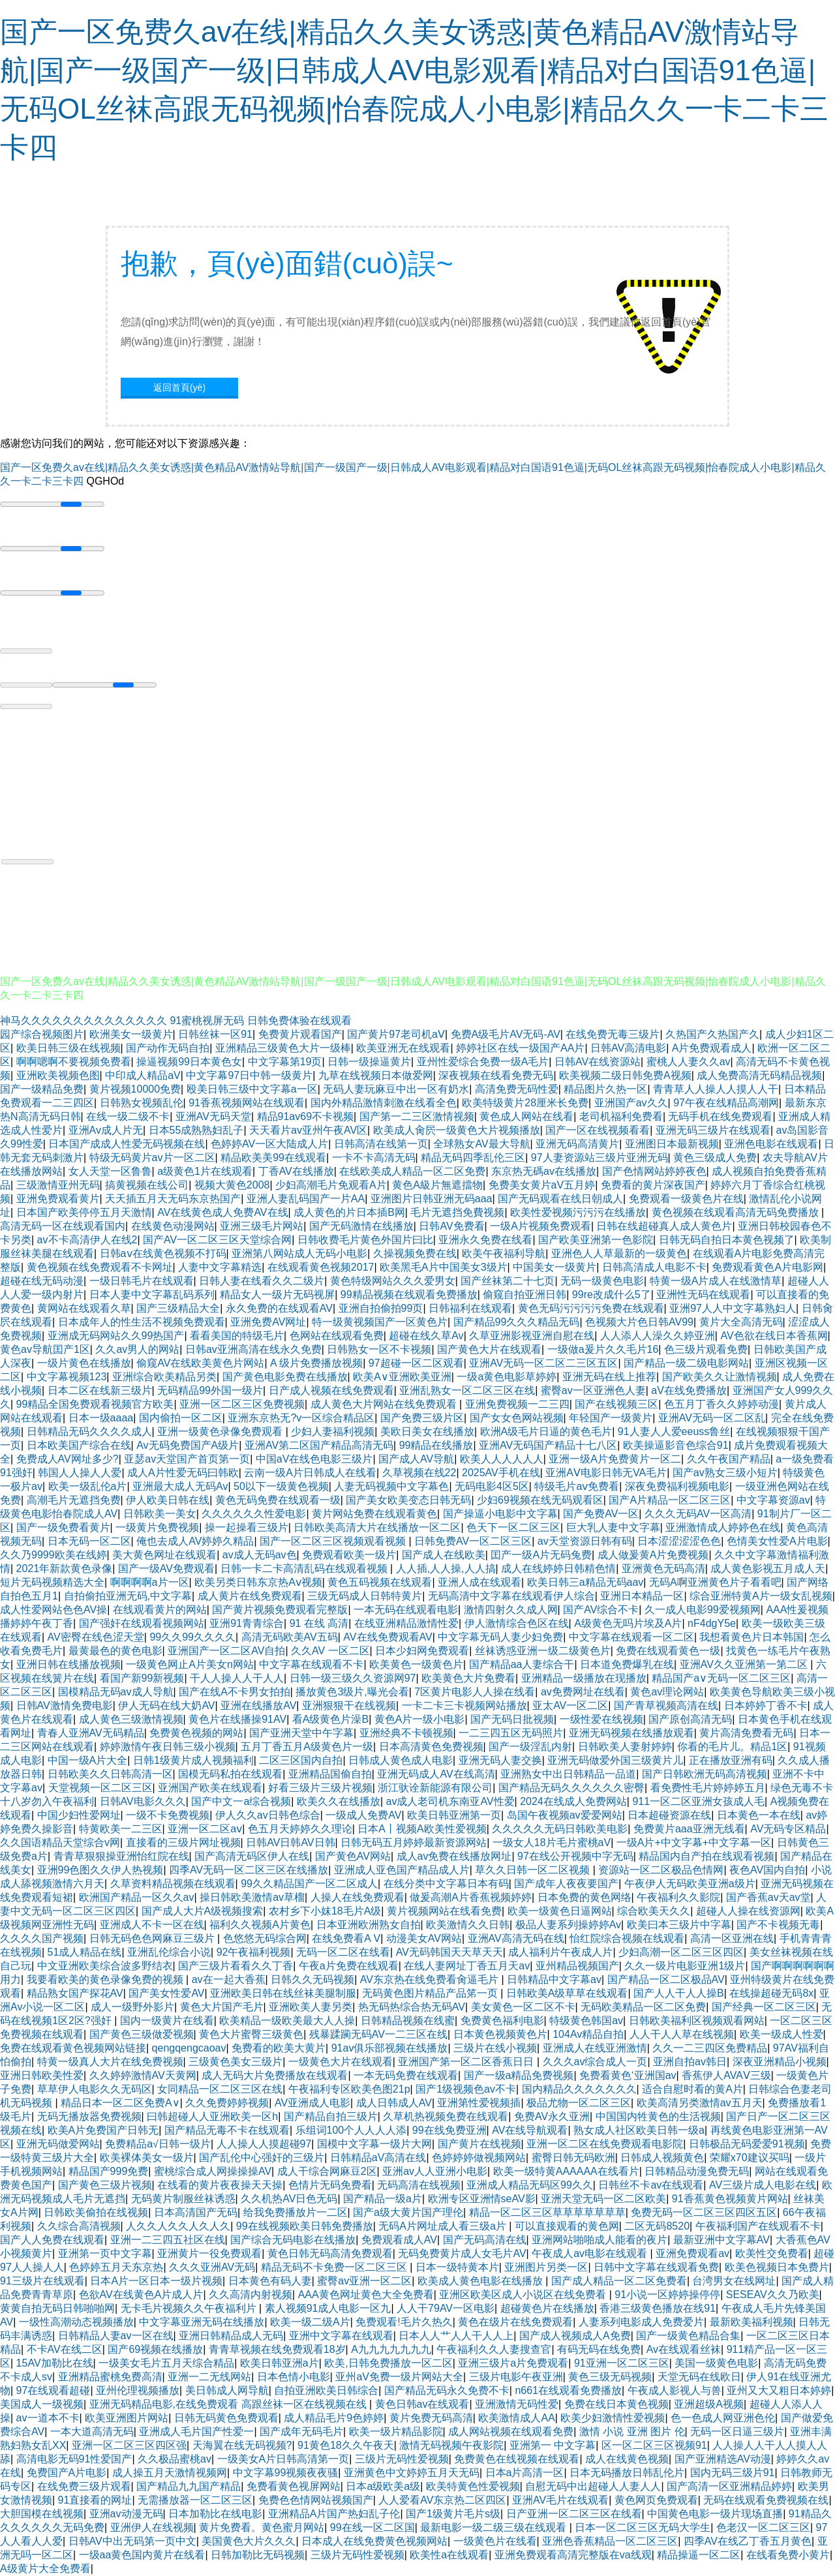 The width and height of the screenshot is (835, 2576). Describe the element at coordinates (315, 2500) in the screenshot. I see `免费色色情网站视频国产` at that location.